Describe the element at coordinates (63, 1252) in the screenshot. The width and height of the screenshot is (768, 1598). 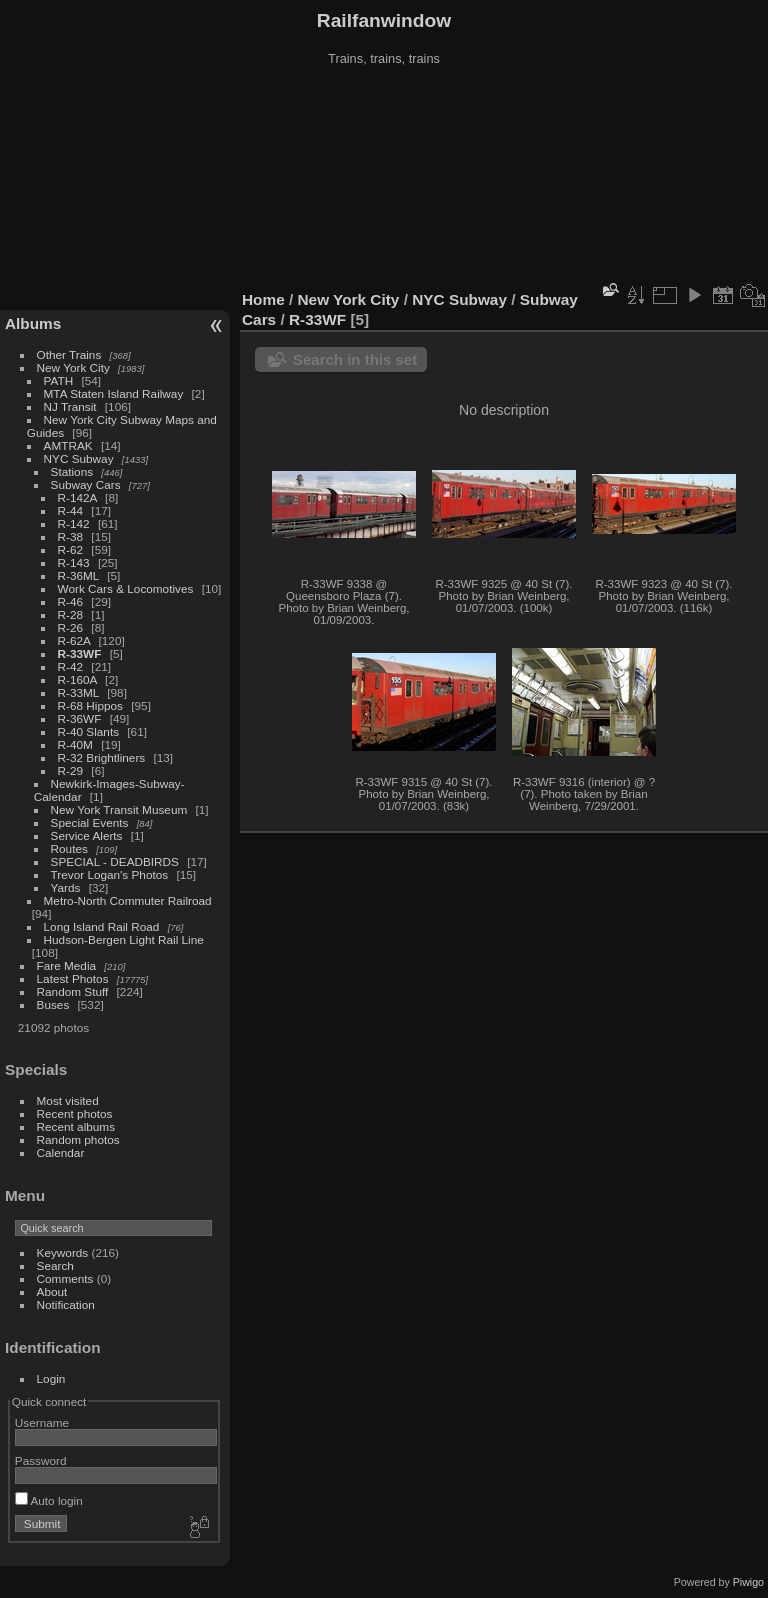
I see `Keywords` at that location.